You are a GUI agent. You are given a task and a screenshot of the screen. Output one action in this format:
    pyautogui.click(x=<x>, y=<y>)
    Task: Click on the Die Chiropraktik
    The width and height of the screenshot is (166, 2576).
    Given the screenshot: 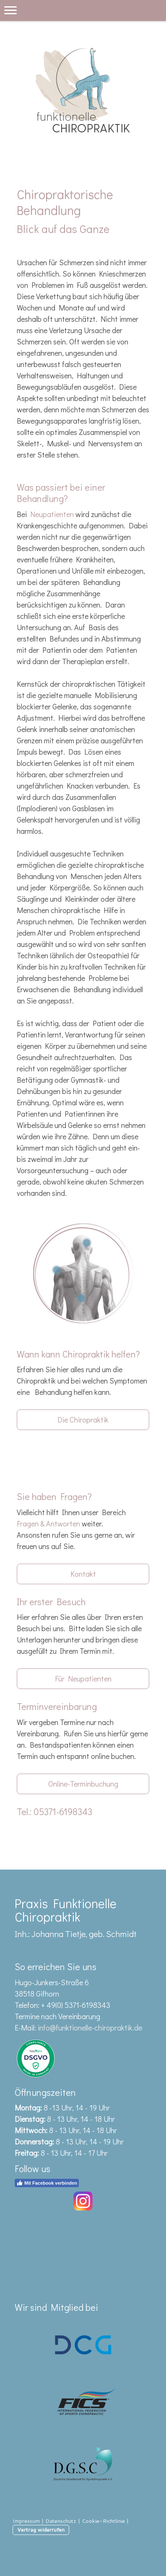 What is the action you would take?
    pyautogui.click(x=83, y=1420)
    